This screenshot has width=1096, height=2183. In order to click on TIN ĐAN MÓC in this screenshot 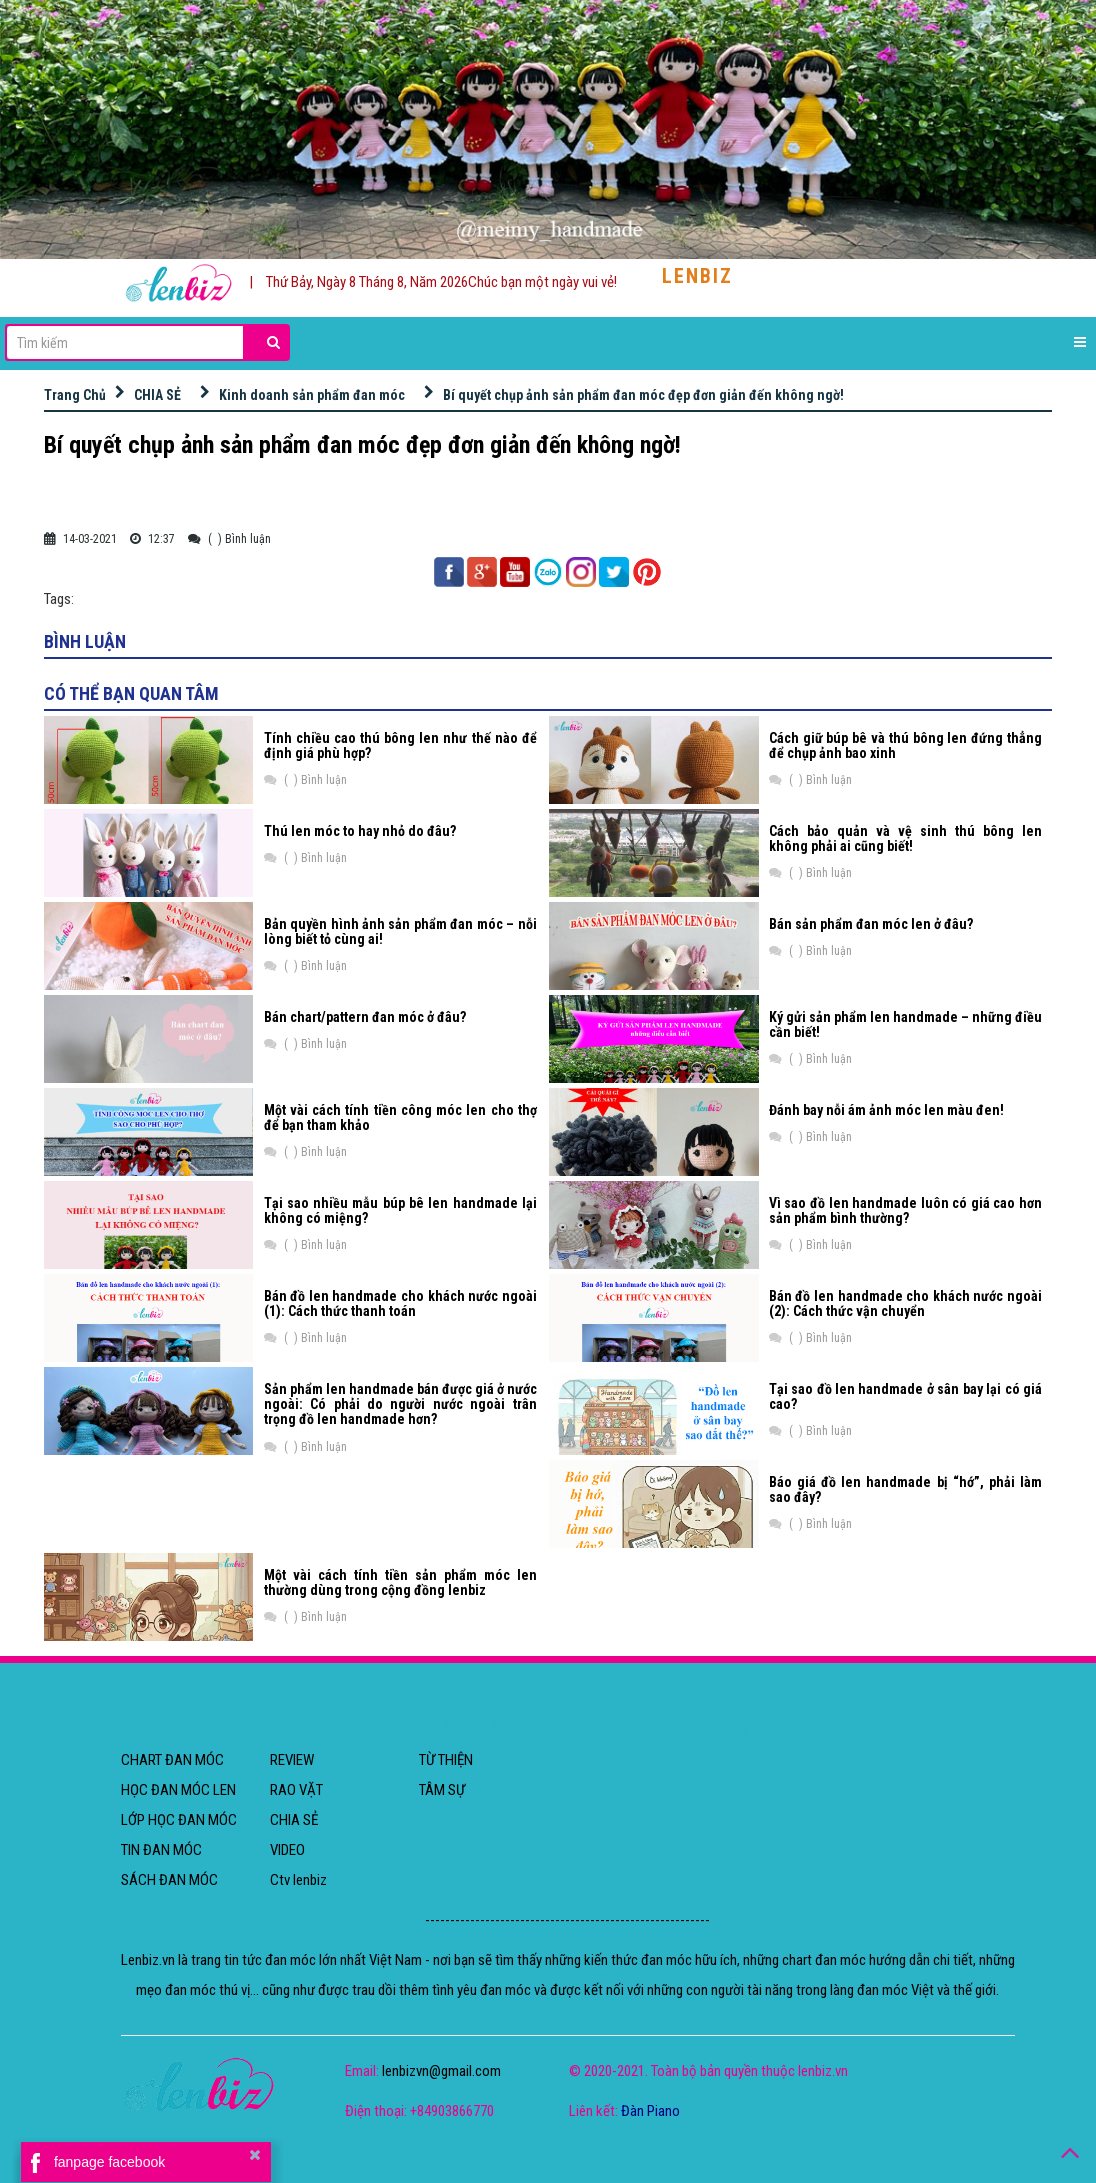, I will do `click(161, 1850)`.